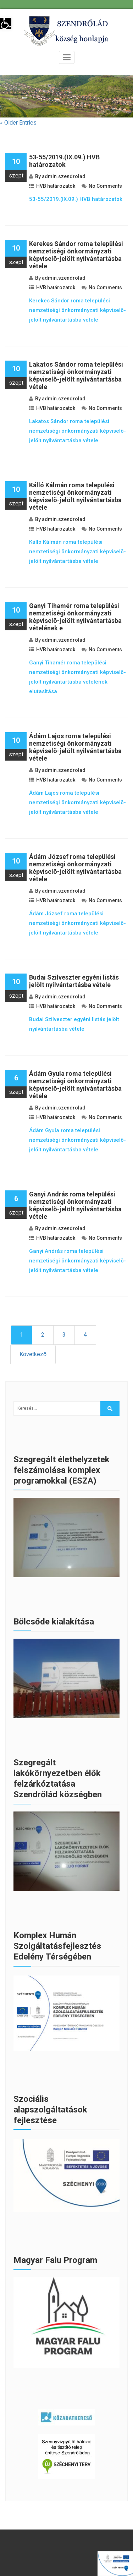  What do you see at coordinates (76, 255) in the screenshot?
I see `Kerekes Sándor roma települési nemzetiségi önkormányzati képviselõ-jelölt nyilvántartásba vétele [link]` at bounding box center [76, 255].